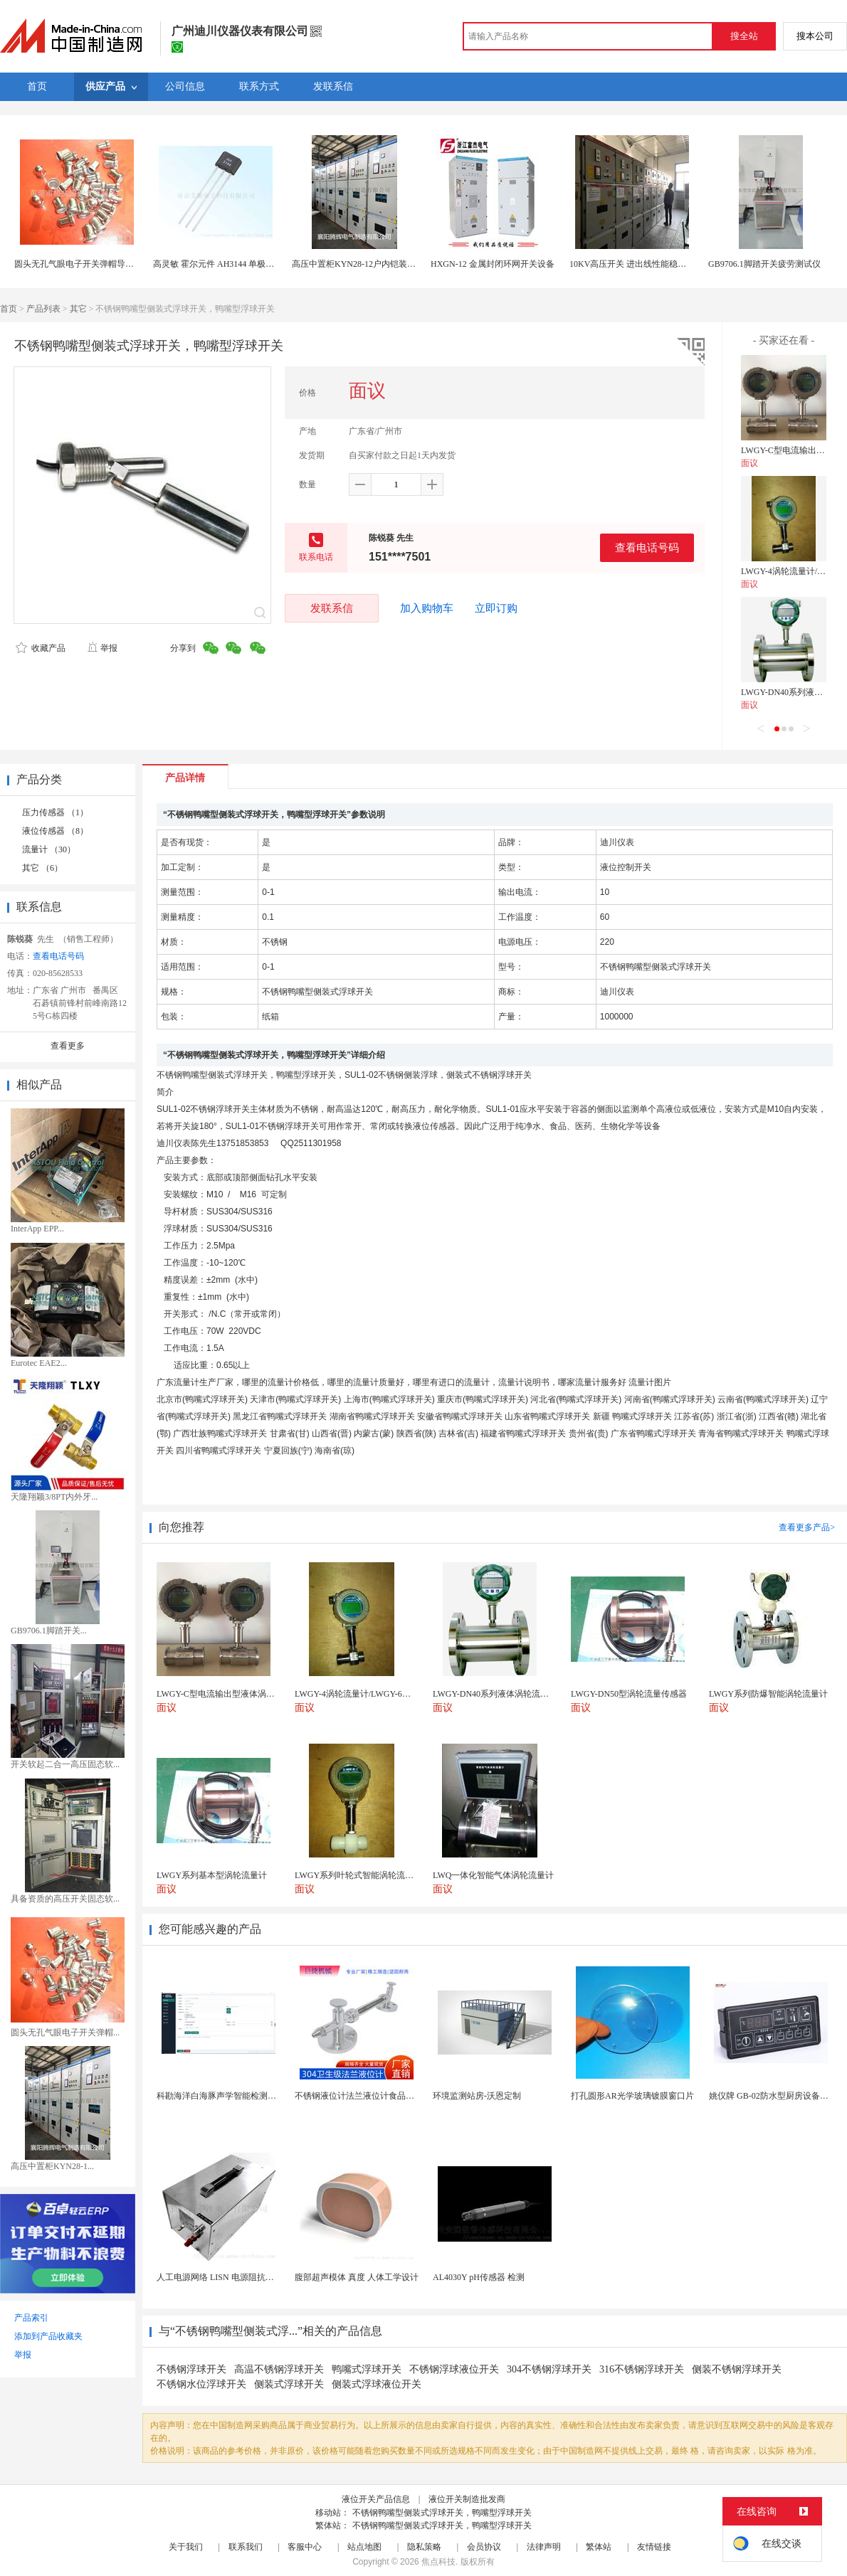  What do you see at coordinates (442, 2513) in the screenshot?
I see `不锈钢鸭嘴型侧装式浮球开关，鸭嘴型浮球开关` at bounding box center [442, 2513].